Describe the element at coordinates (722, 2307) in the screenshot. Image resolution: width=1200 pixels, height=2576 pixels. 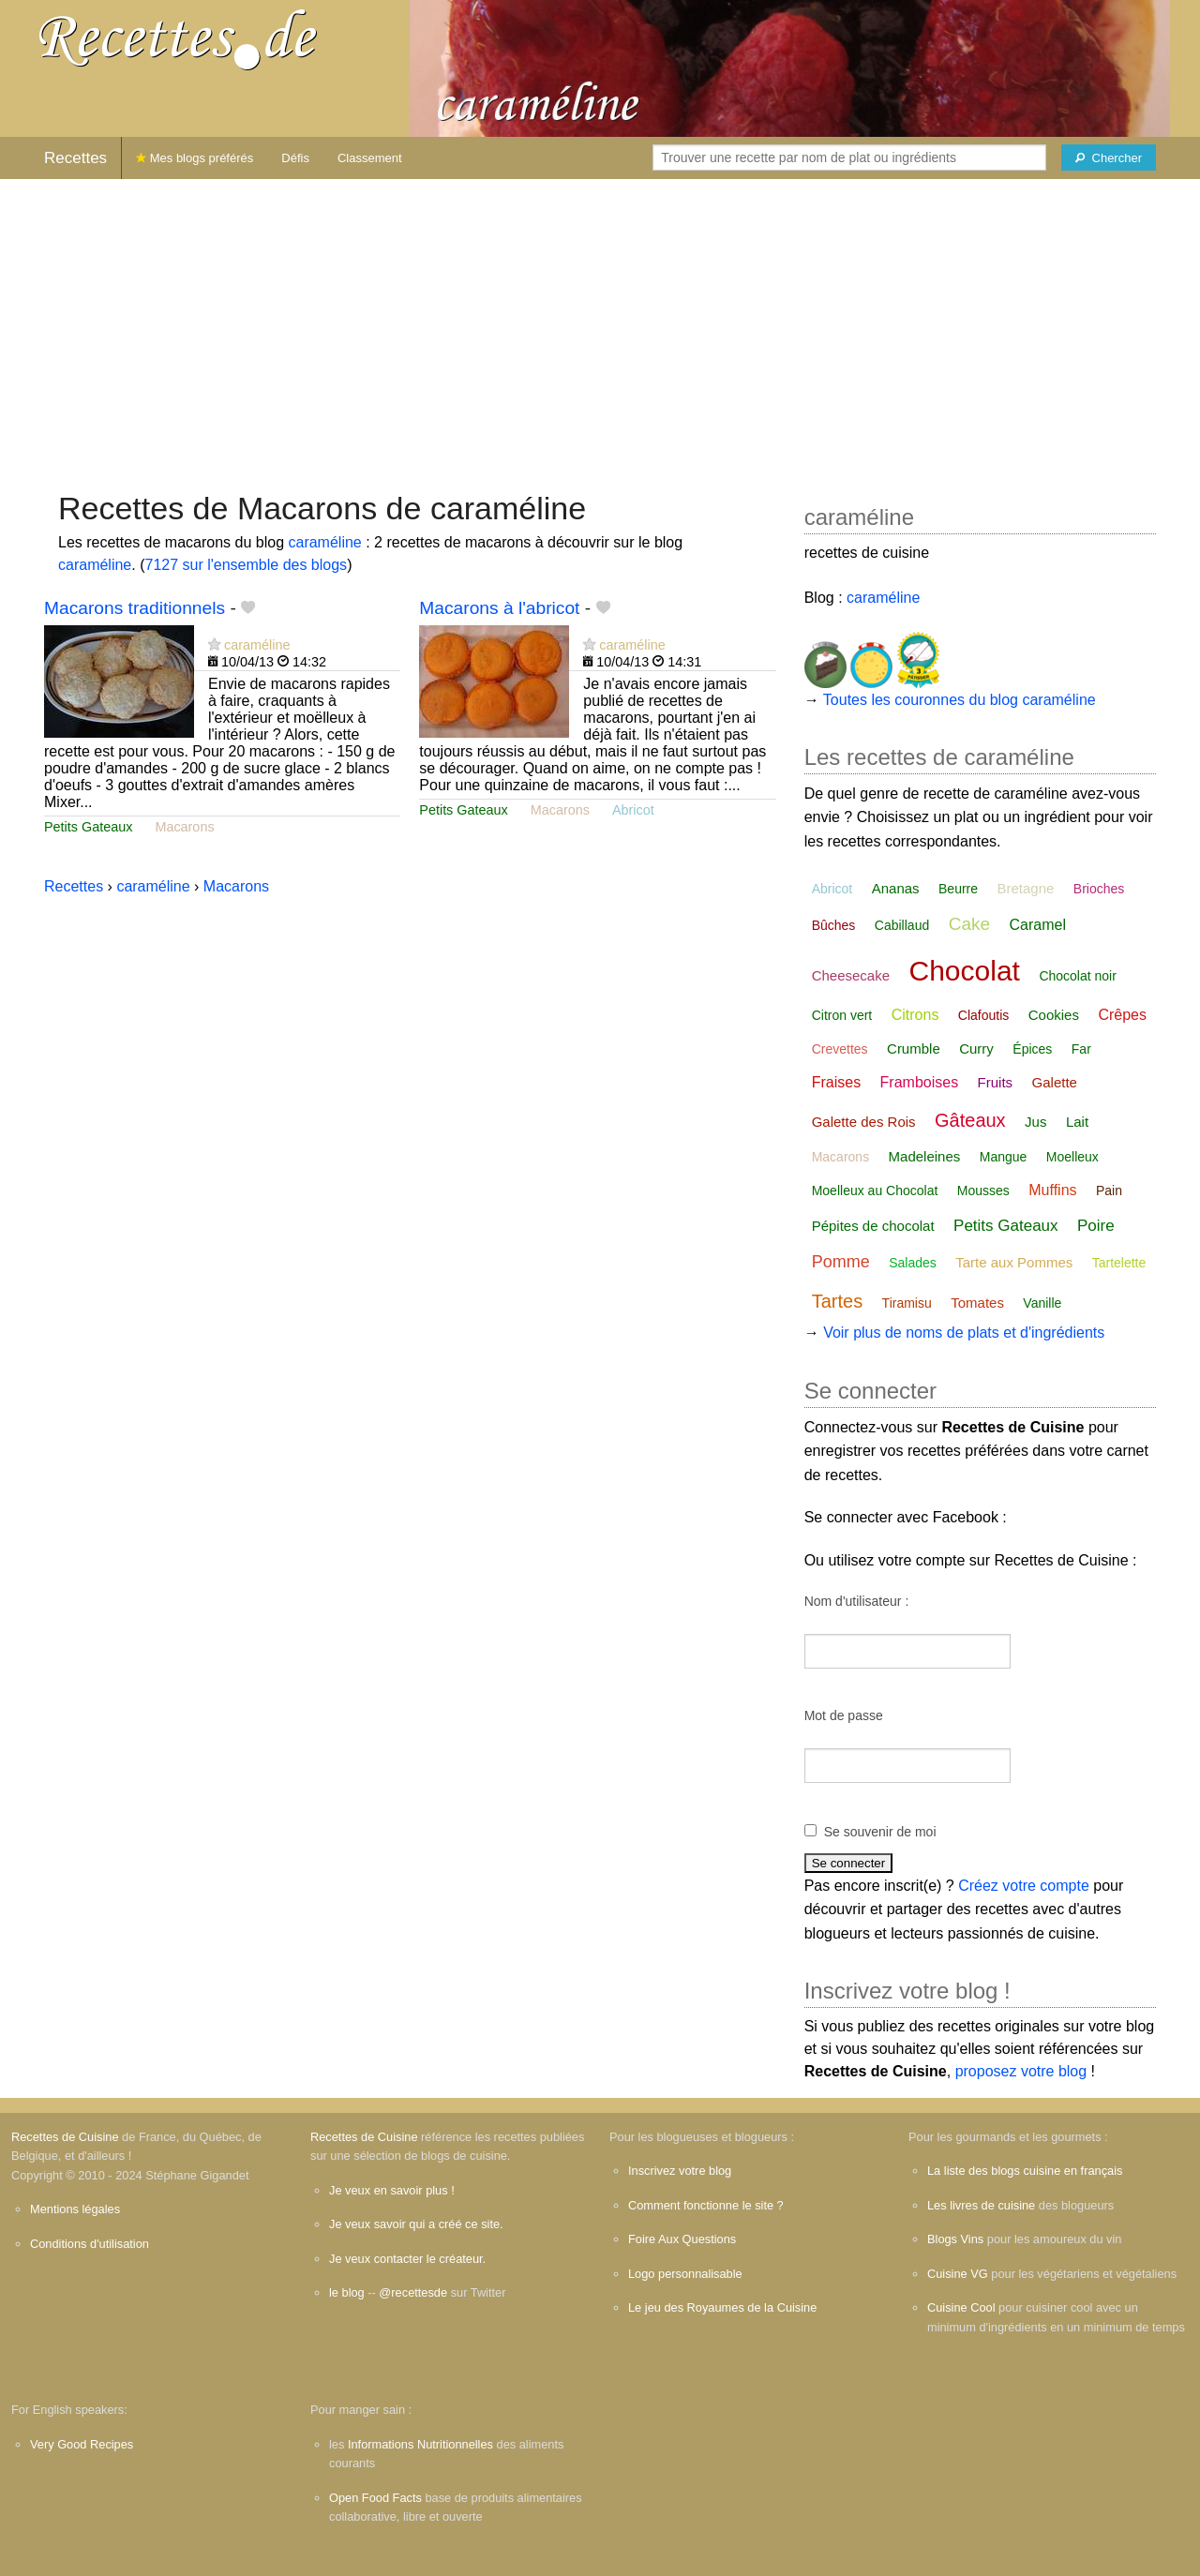
I see `Le jeu des Royaumes de la Cuisine` at that location.